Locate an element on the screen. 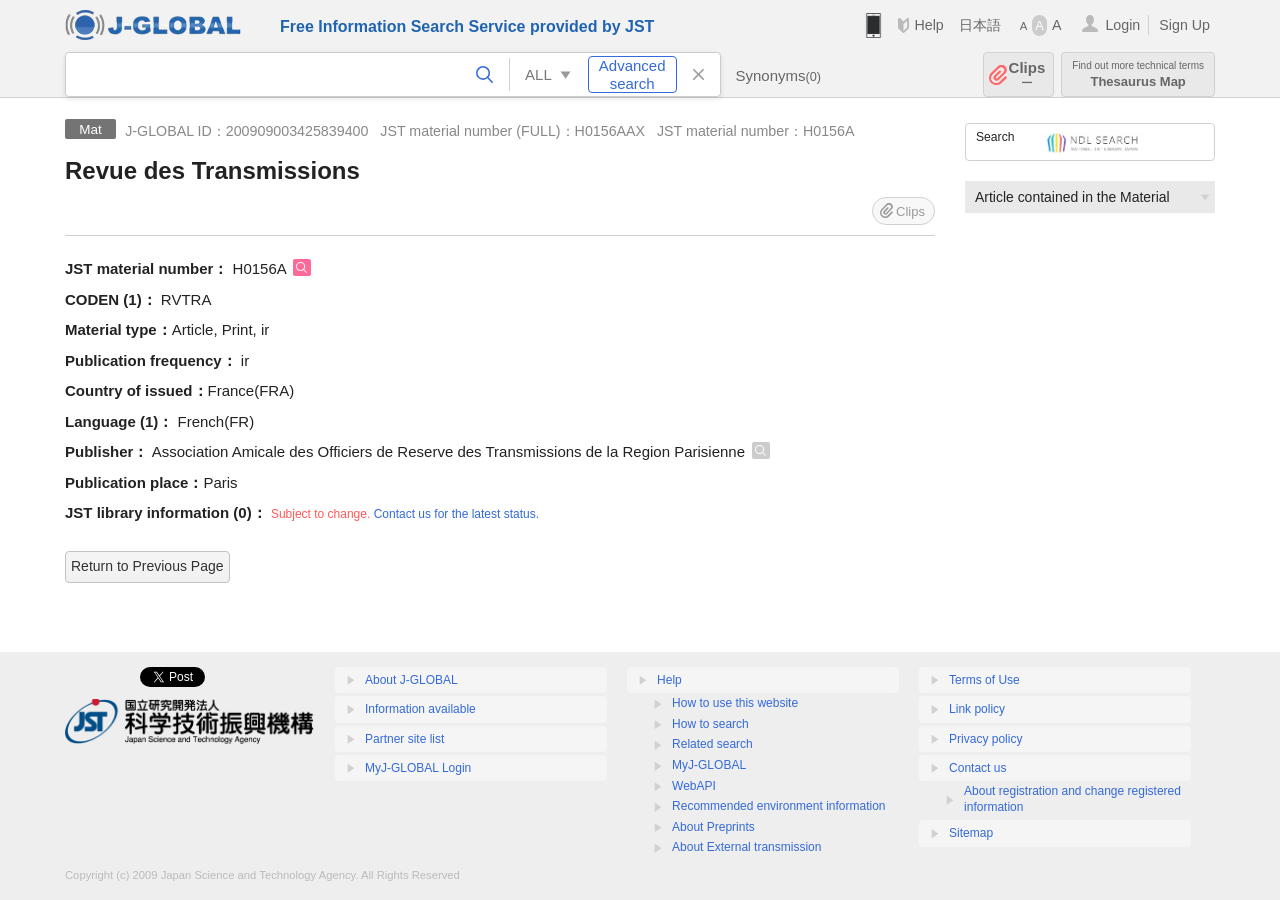  Contact us is located at coordinates (977, 768).